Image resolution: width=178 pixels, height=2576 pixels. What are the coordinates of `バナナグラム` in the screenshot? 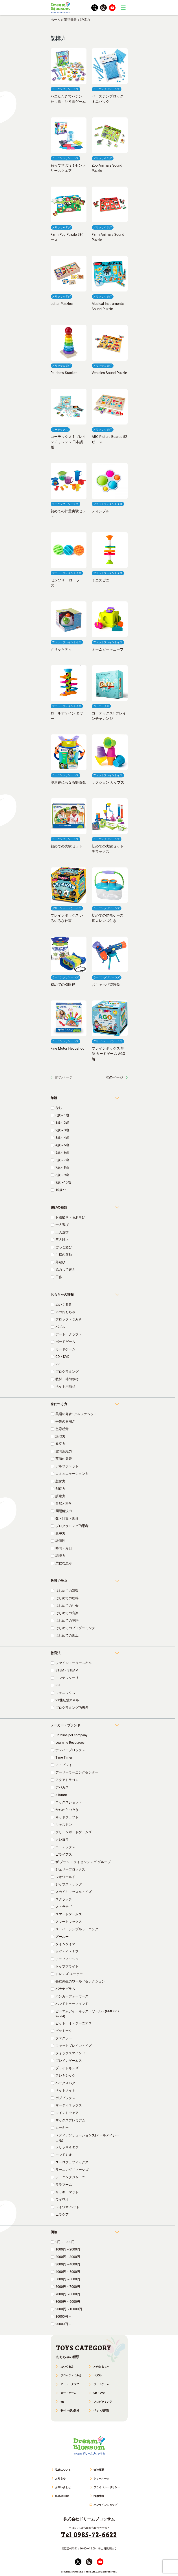 It's located at (65, 1989).